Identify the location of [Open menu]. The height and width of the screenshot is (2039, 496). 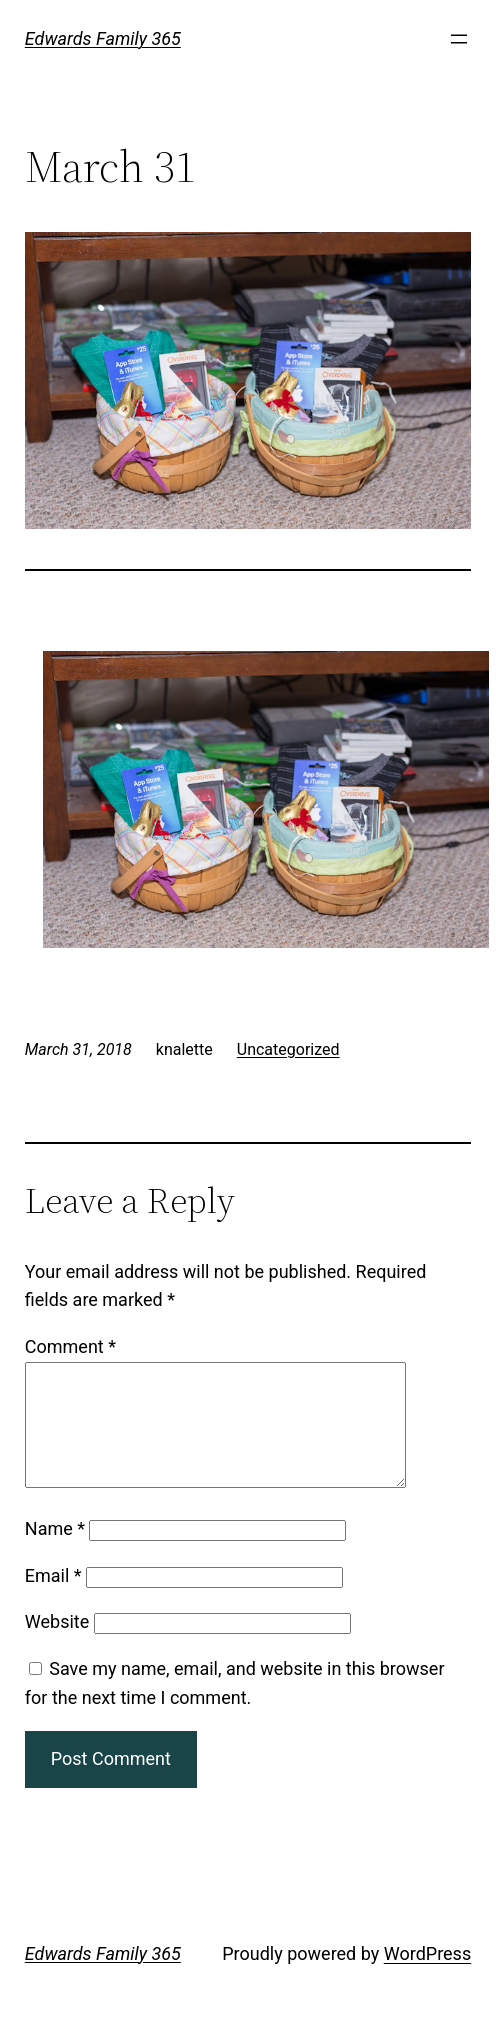
(459, 39).